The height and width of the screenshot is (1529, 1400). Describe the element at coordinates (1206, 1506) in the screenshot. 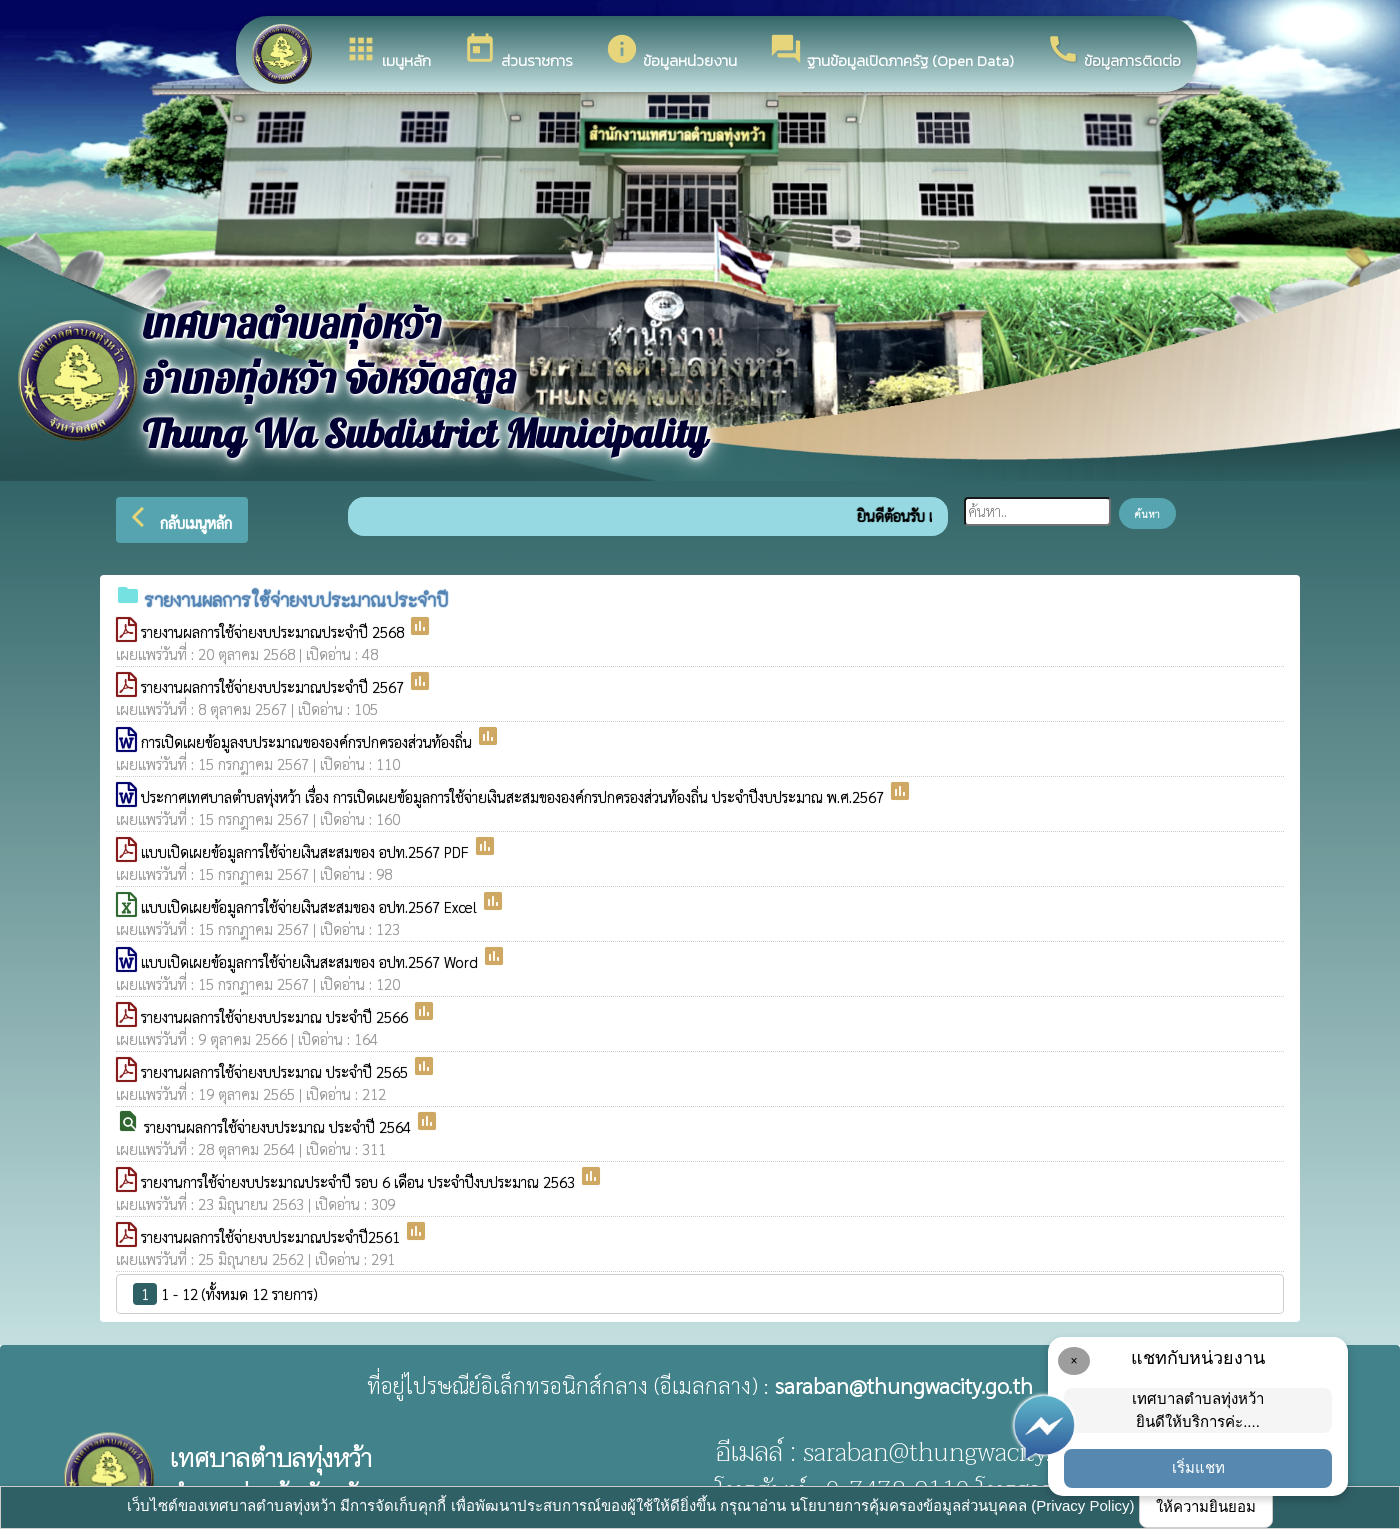

I see `ให้ความยินยอม` at that location.